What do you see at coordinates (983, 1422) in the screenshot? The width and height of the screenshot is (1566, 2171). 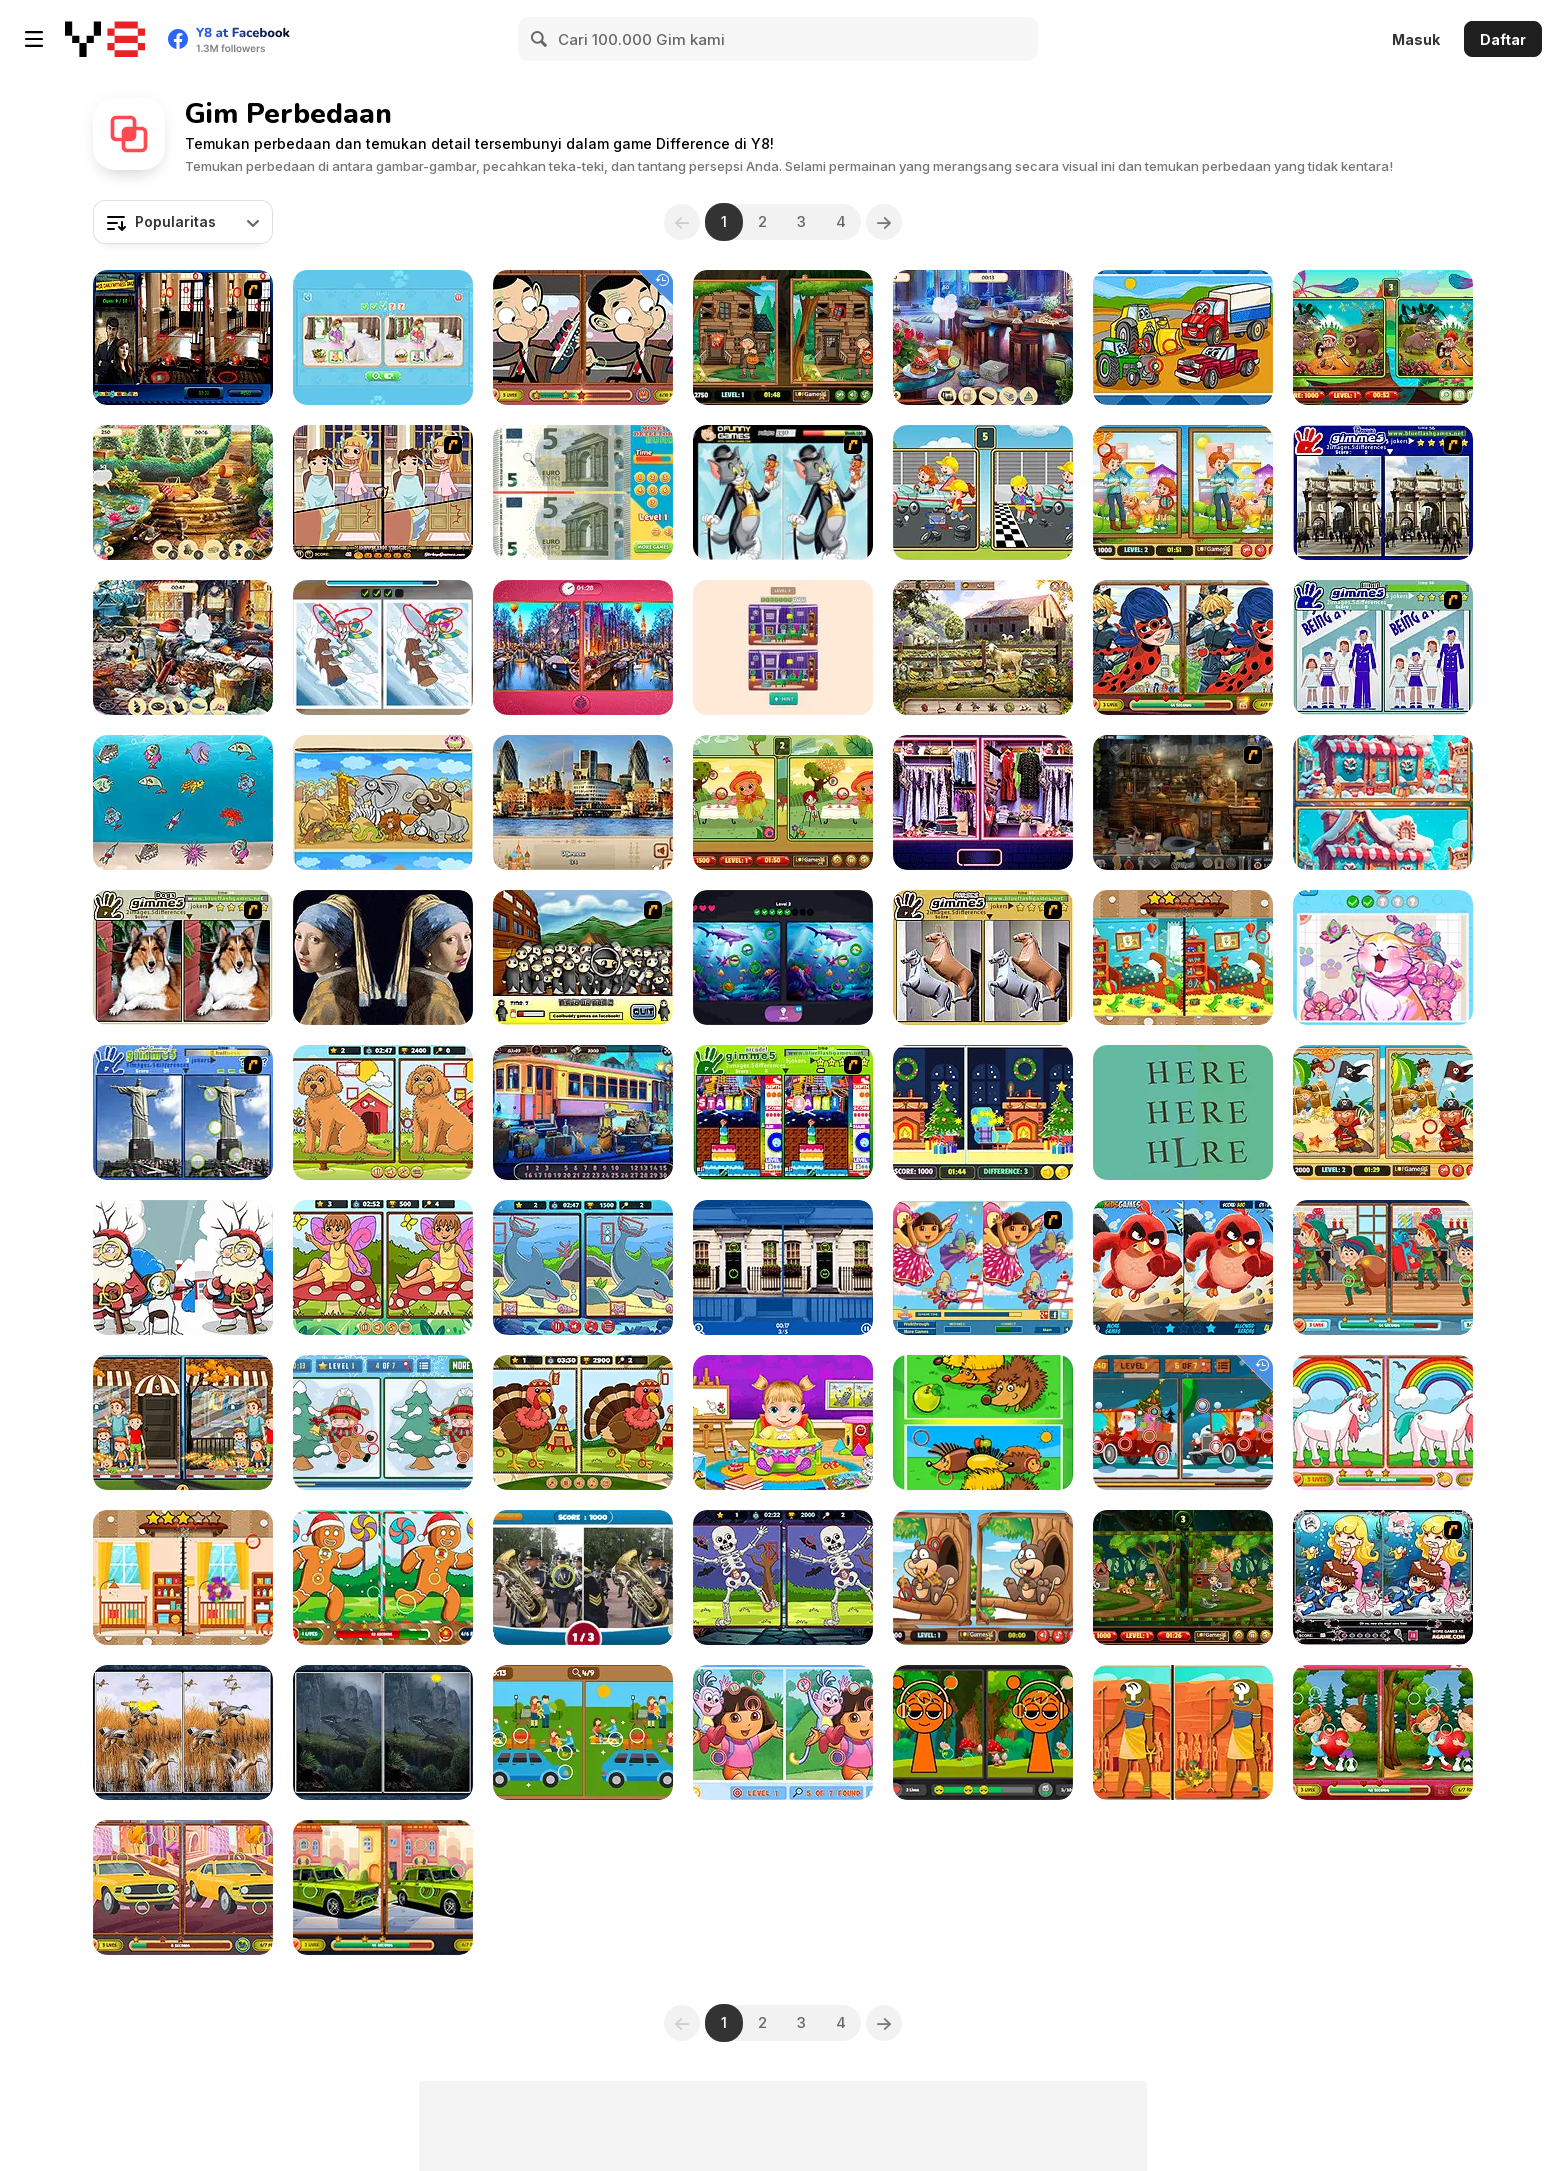 I see `[Animals Differences]` at bounding box center [983, 1422].